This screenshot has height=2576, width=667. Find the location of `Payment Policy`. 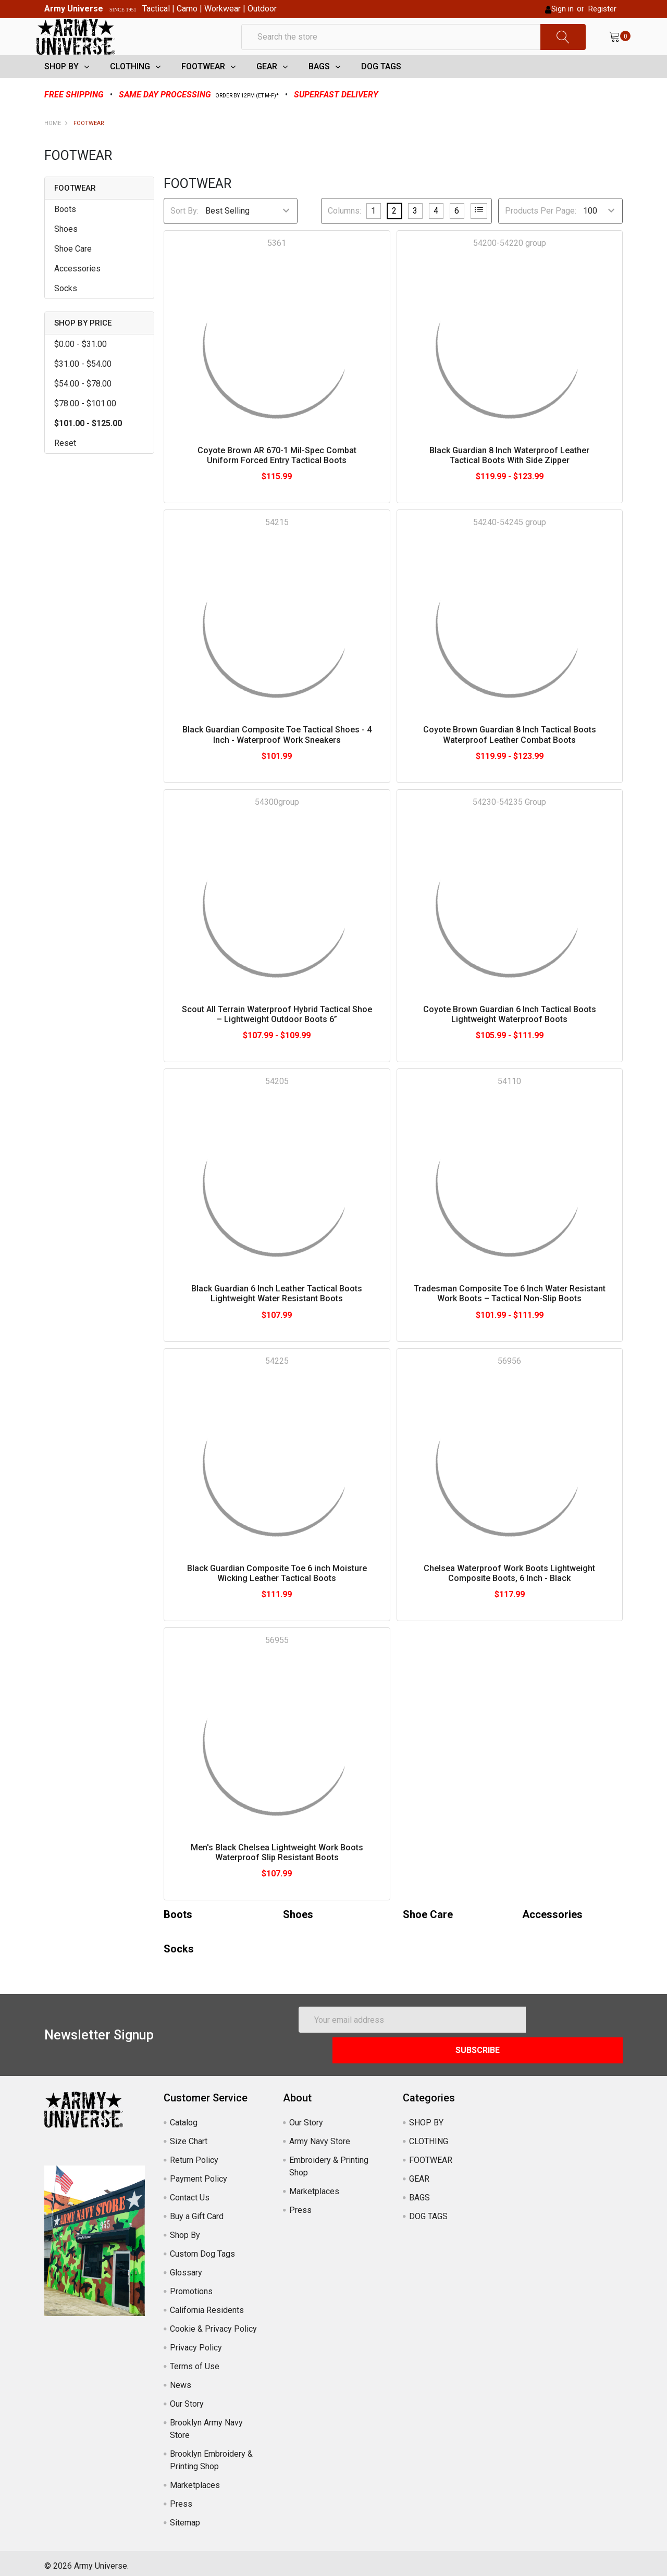

Payment Policy is located at coordinates (198, 2173).